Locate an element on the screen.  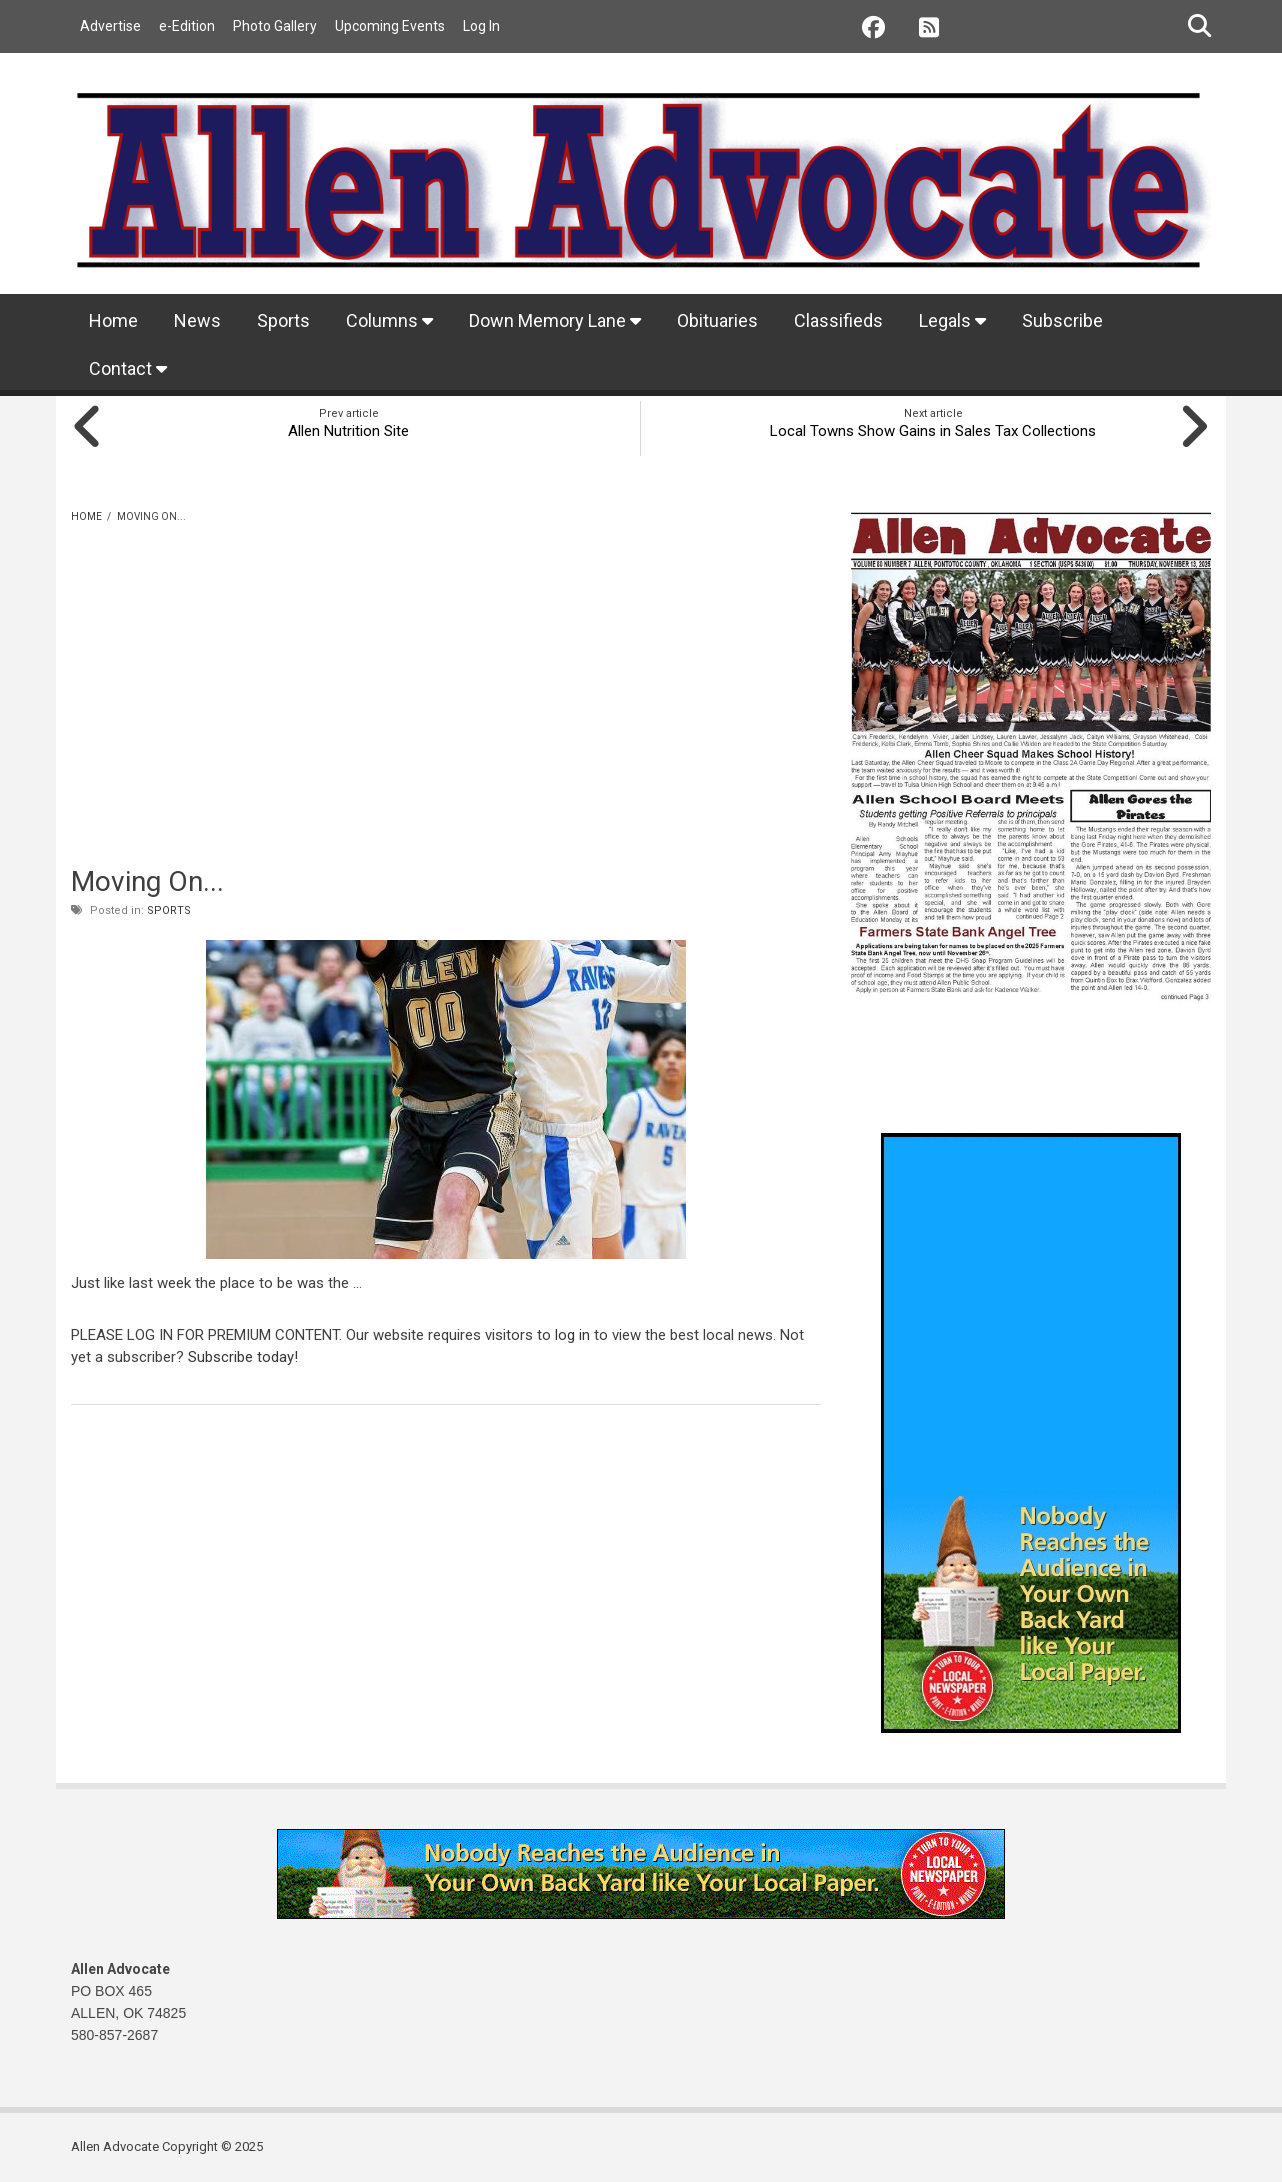
Sports is located at coordinates (283, 320).